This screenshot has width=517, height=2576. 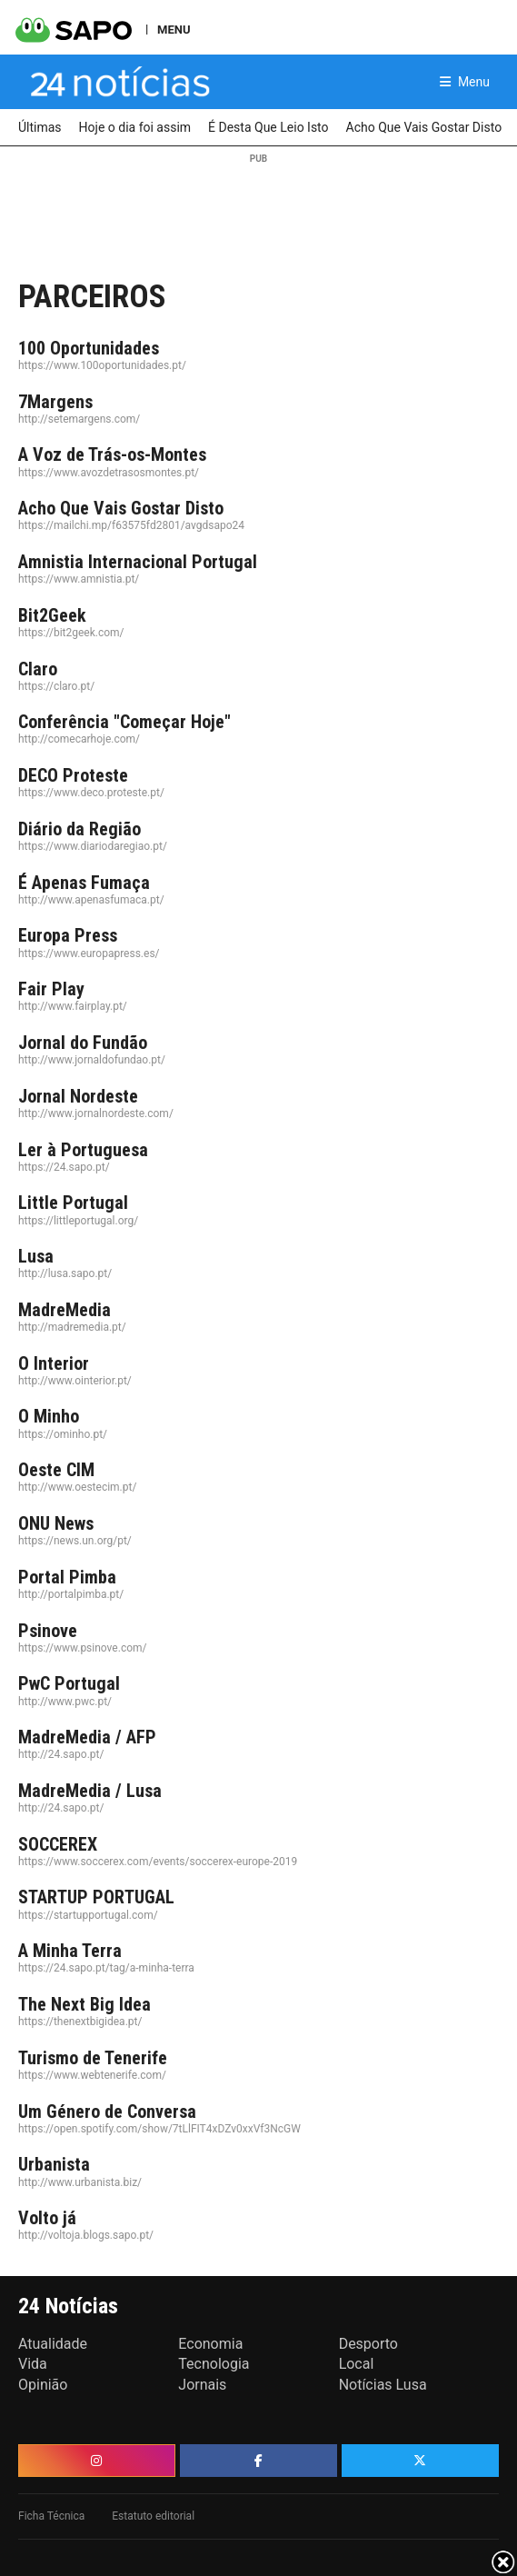 What do you see at coordinates (83, 1150) in the screenshot?
I see `Ler à Portuguesa` at bounding box center [83, 1150].